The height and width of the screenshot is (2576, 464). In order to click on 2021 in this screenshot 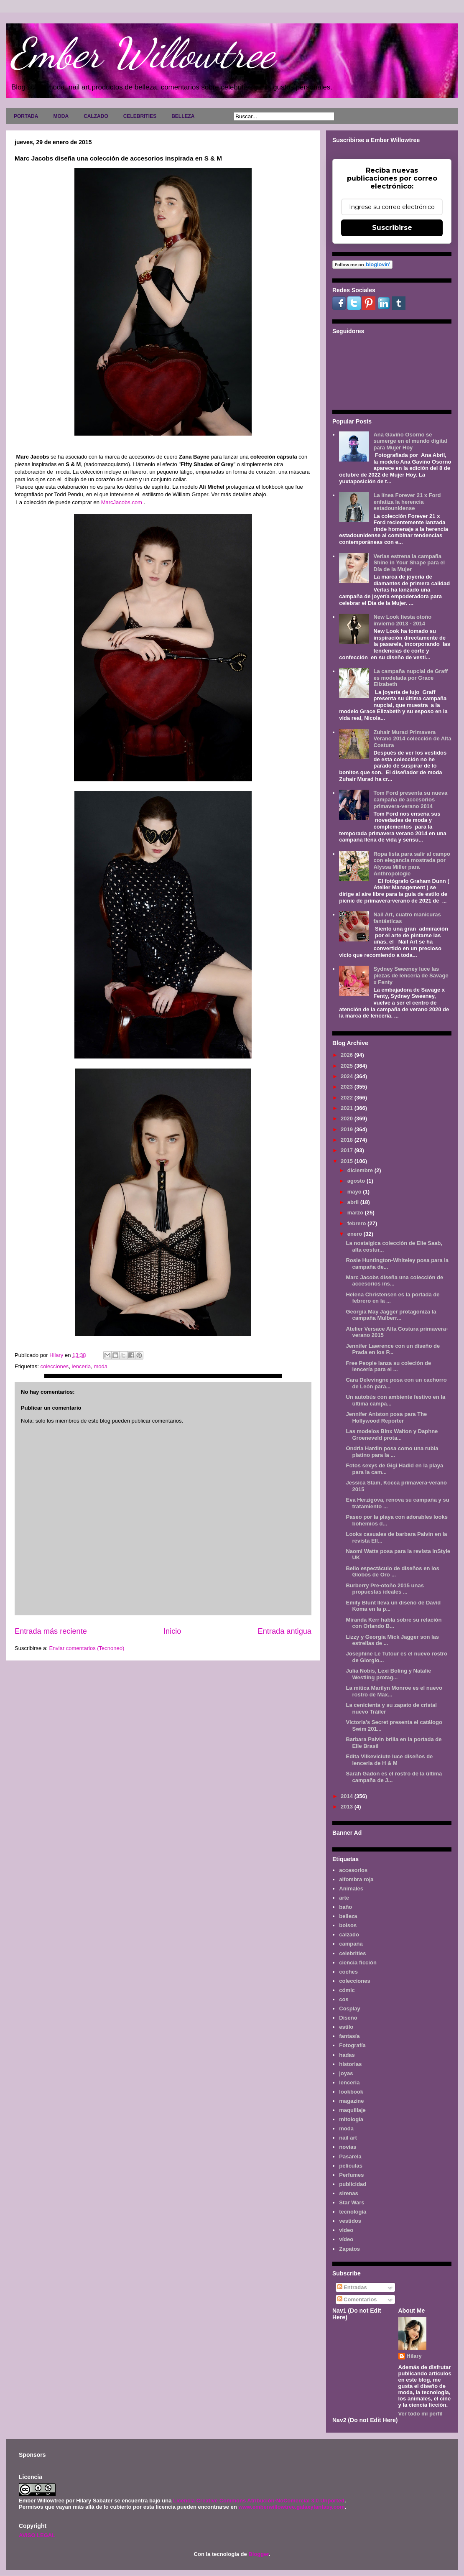, I will do `click(347, 1108)`.